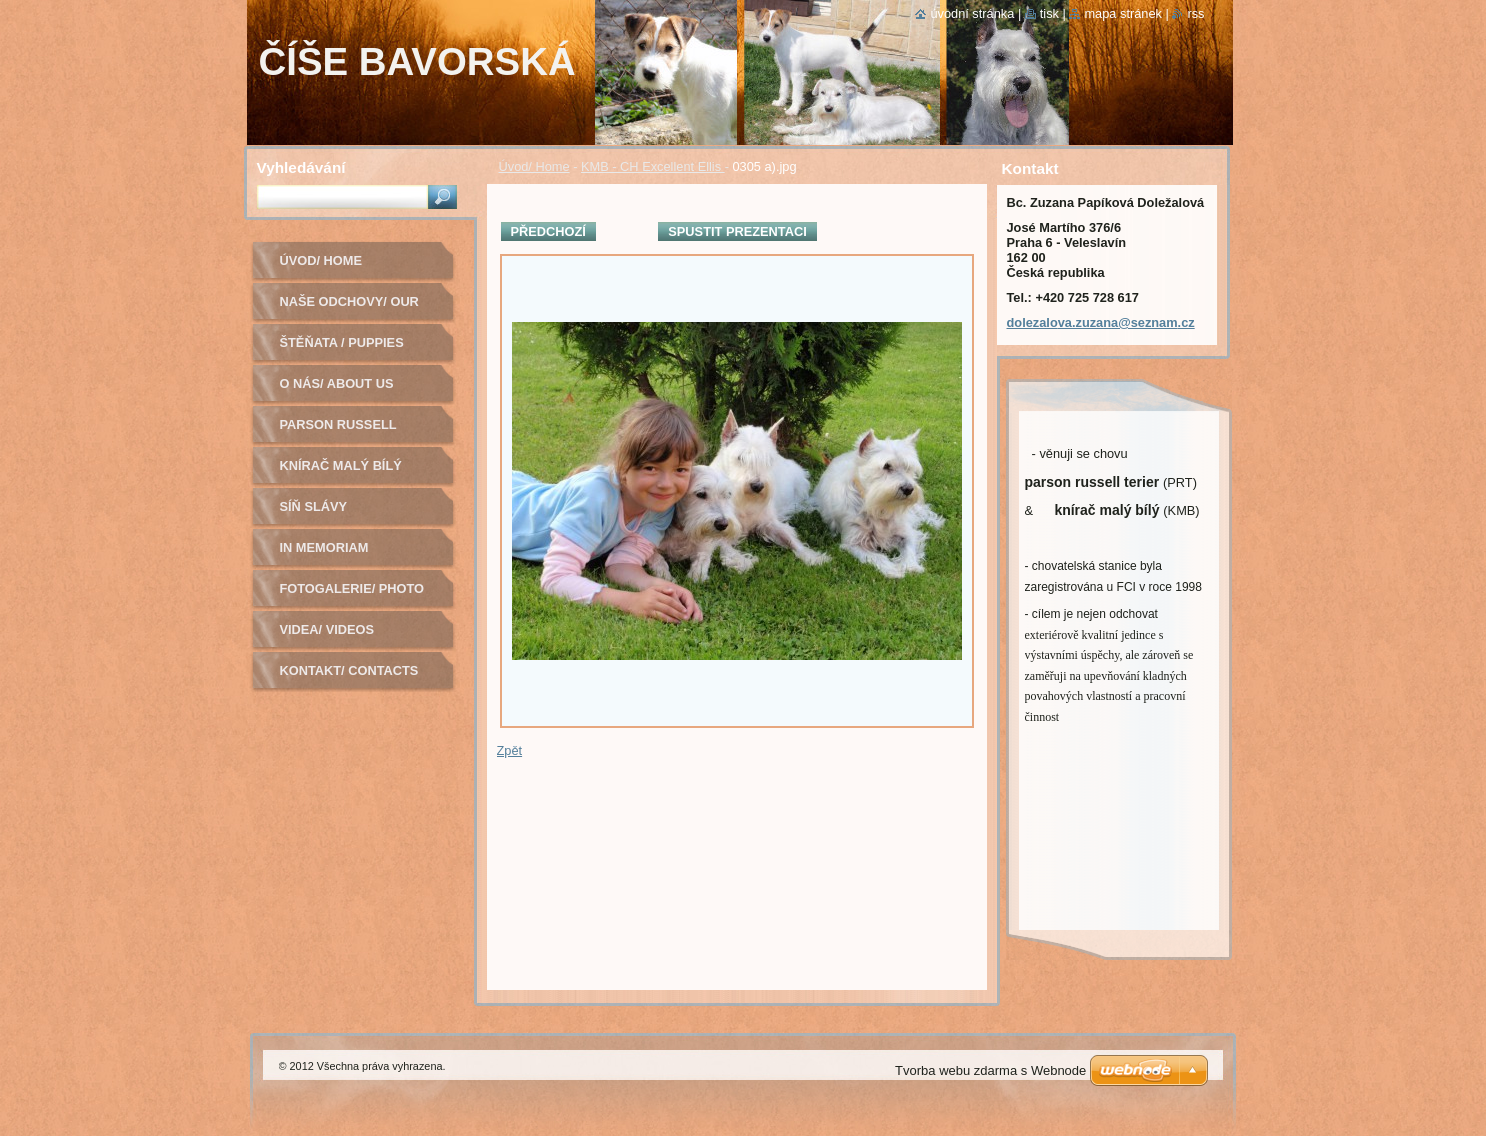 This screenshot has width=1486, height=1136. What do you see at coordinates (990, 1070) in the screenshot?
I see `Tvorba webu zdarma s Webnode` at bounding box center [990, 1070].